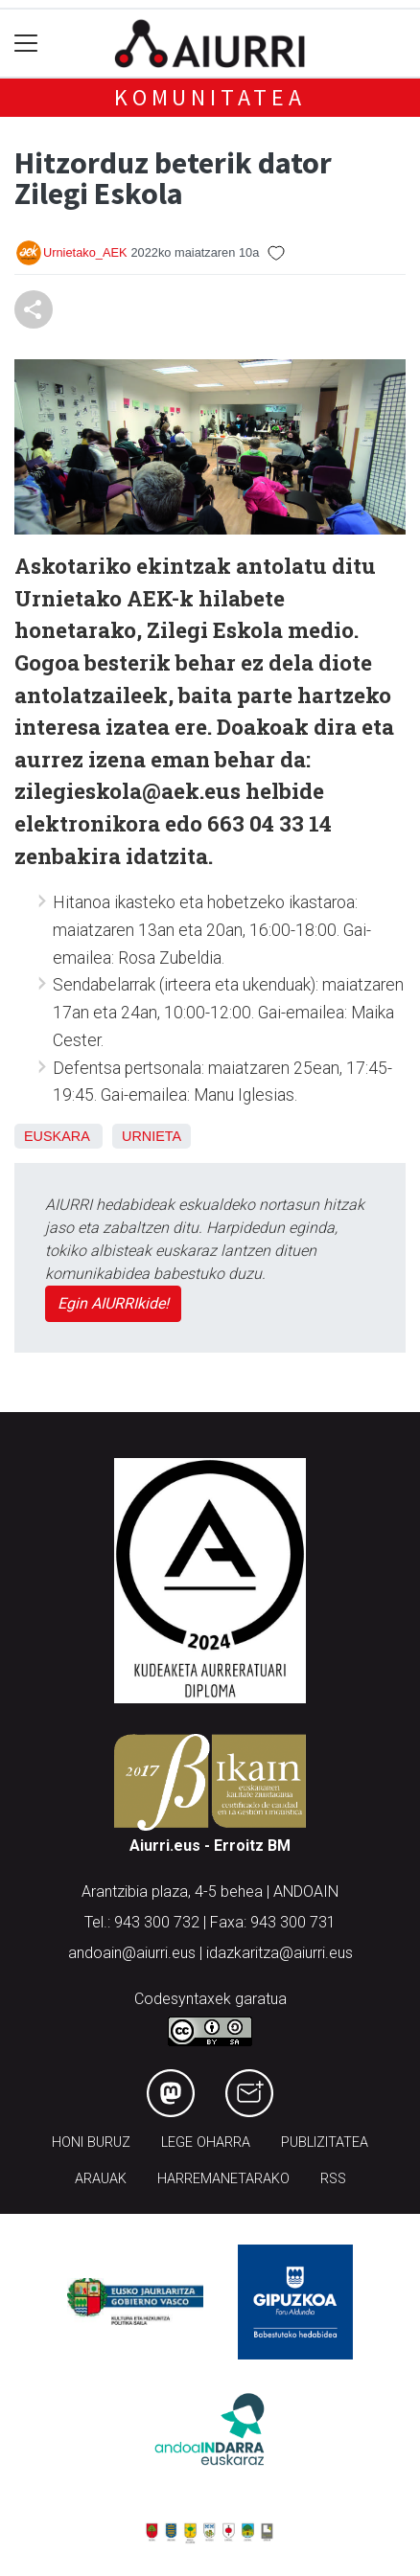 The width and height of the screenshot is (420, 2576). What do you see at coordinates (151, 1136) in the screenshot?
I see `Urnieta` at bounding box center [151, 1136].